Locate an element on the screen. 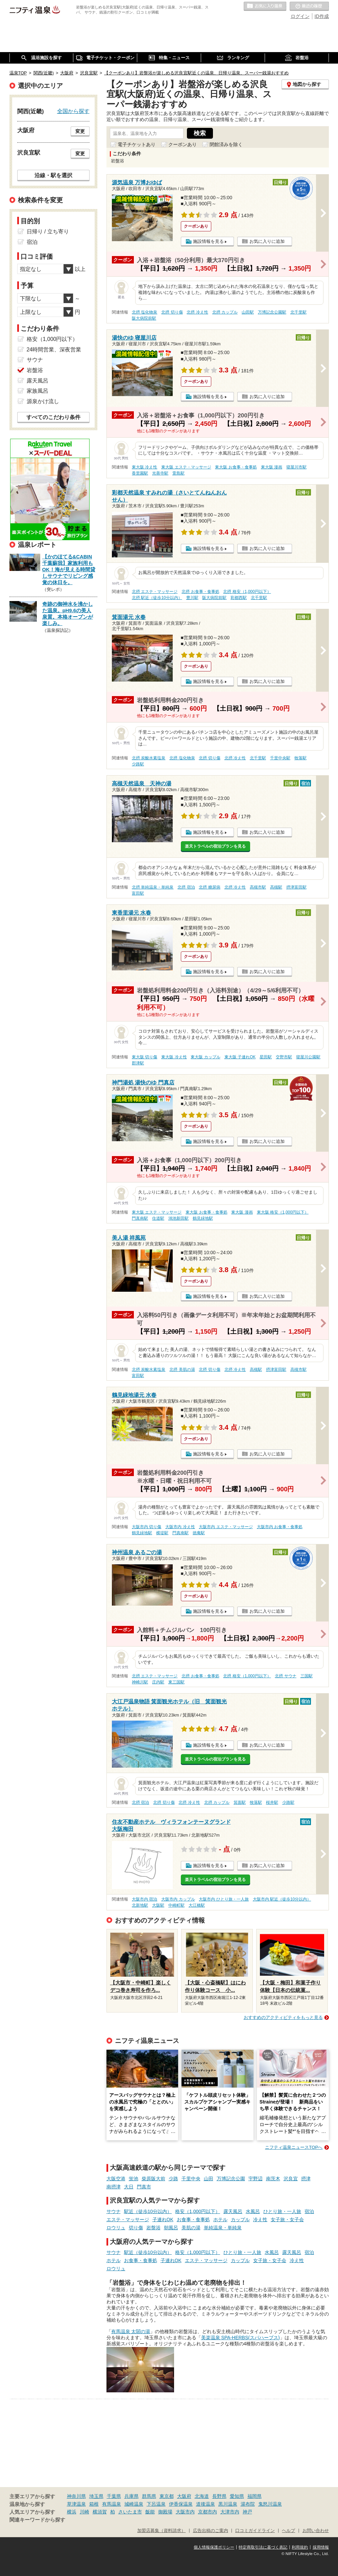 The height and width of the screenshot is (2576, 338). 北摂 カップル is located at coordinates (225, 312).